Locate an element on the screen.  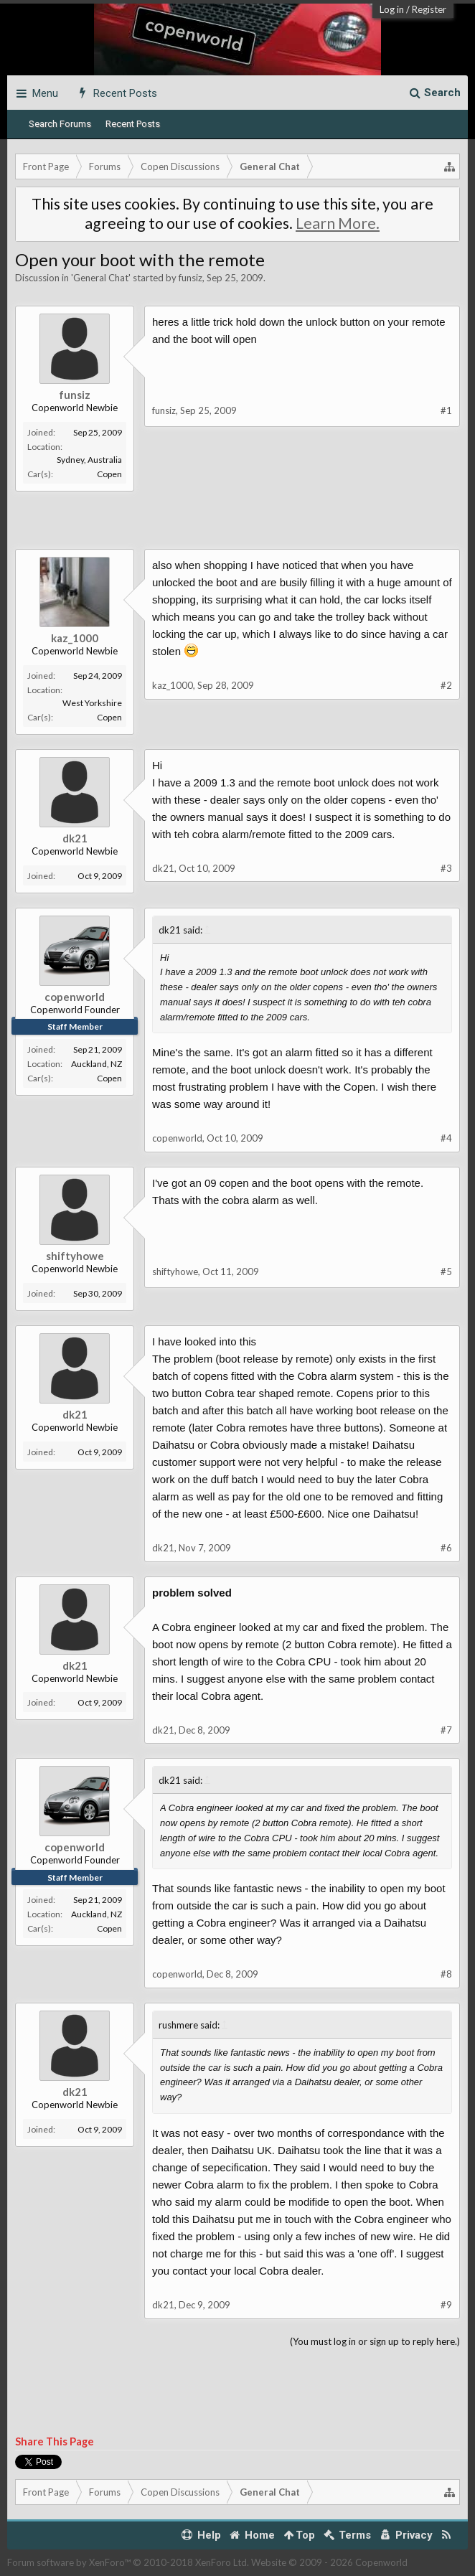
Forum software by XenForo™ is located at coordinates (128, 2562).